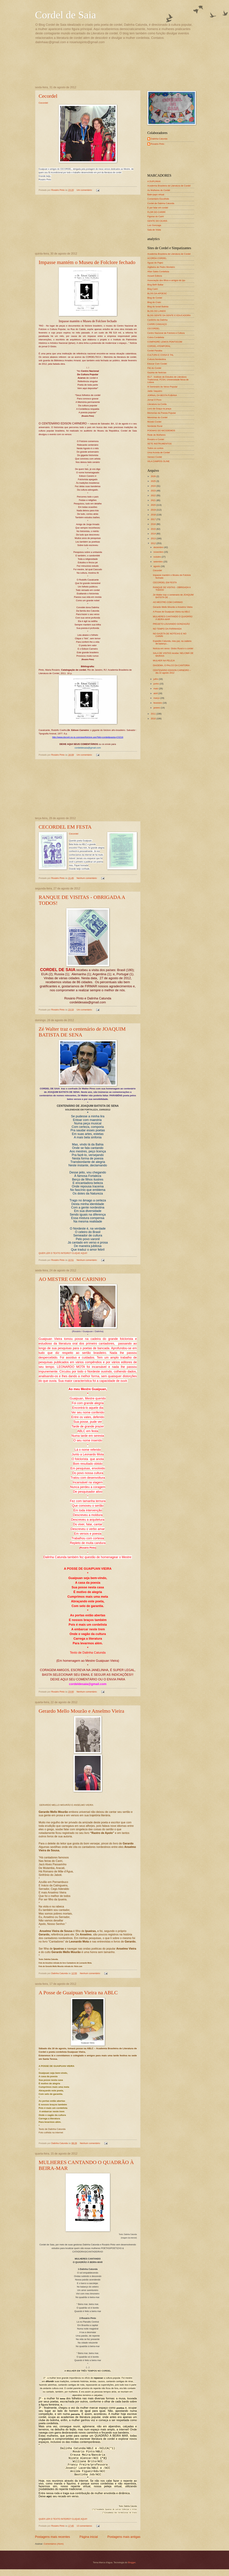 Image resolution: width=229 pixels, height=2576 pixels. What do you see at coordinates (166, 333) in the screenshot?
I see `Centro Nacional de Folclore e Cultura` at bounding box center [166, 333].